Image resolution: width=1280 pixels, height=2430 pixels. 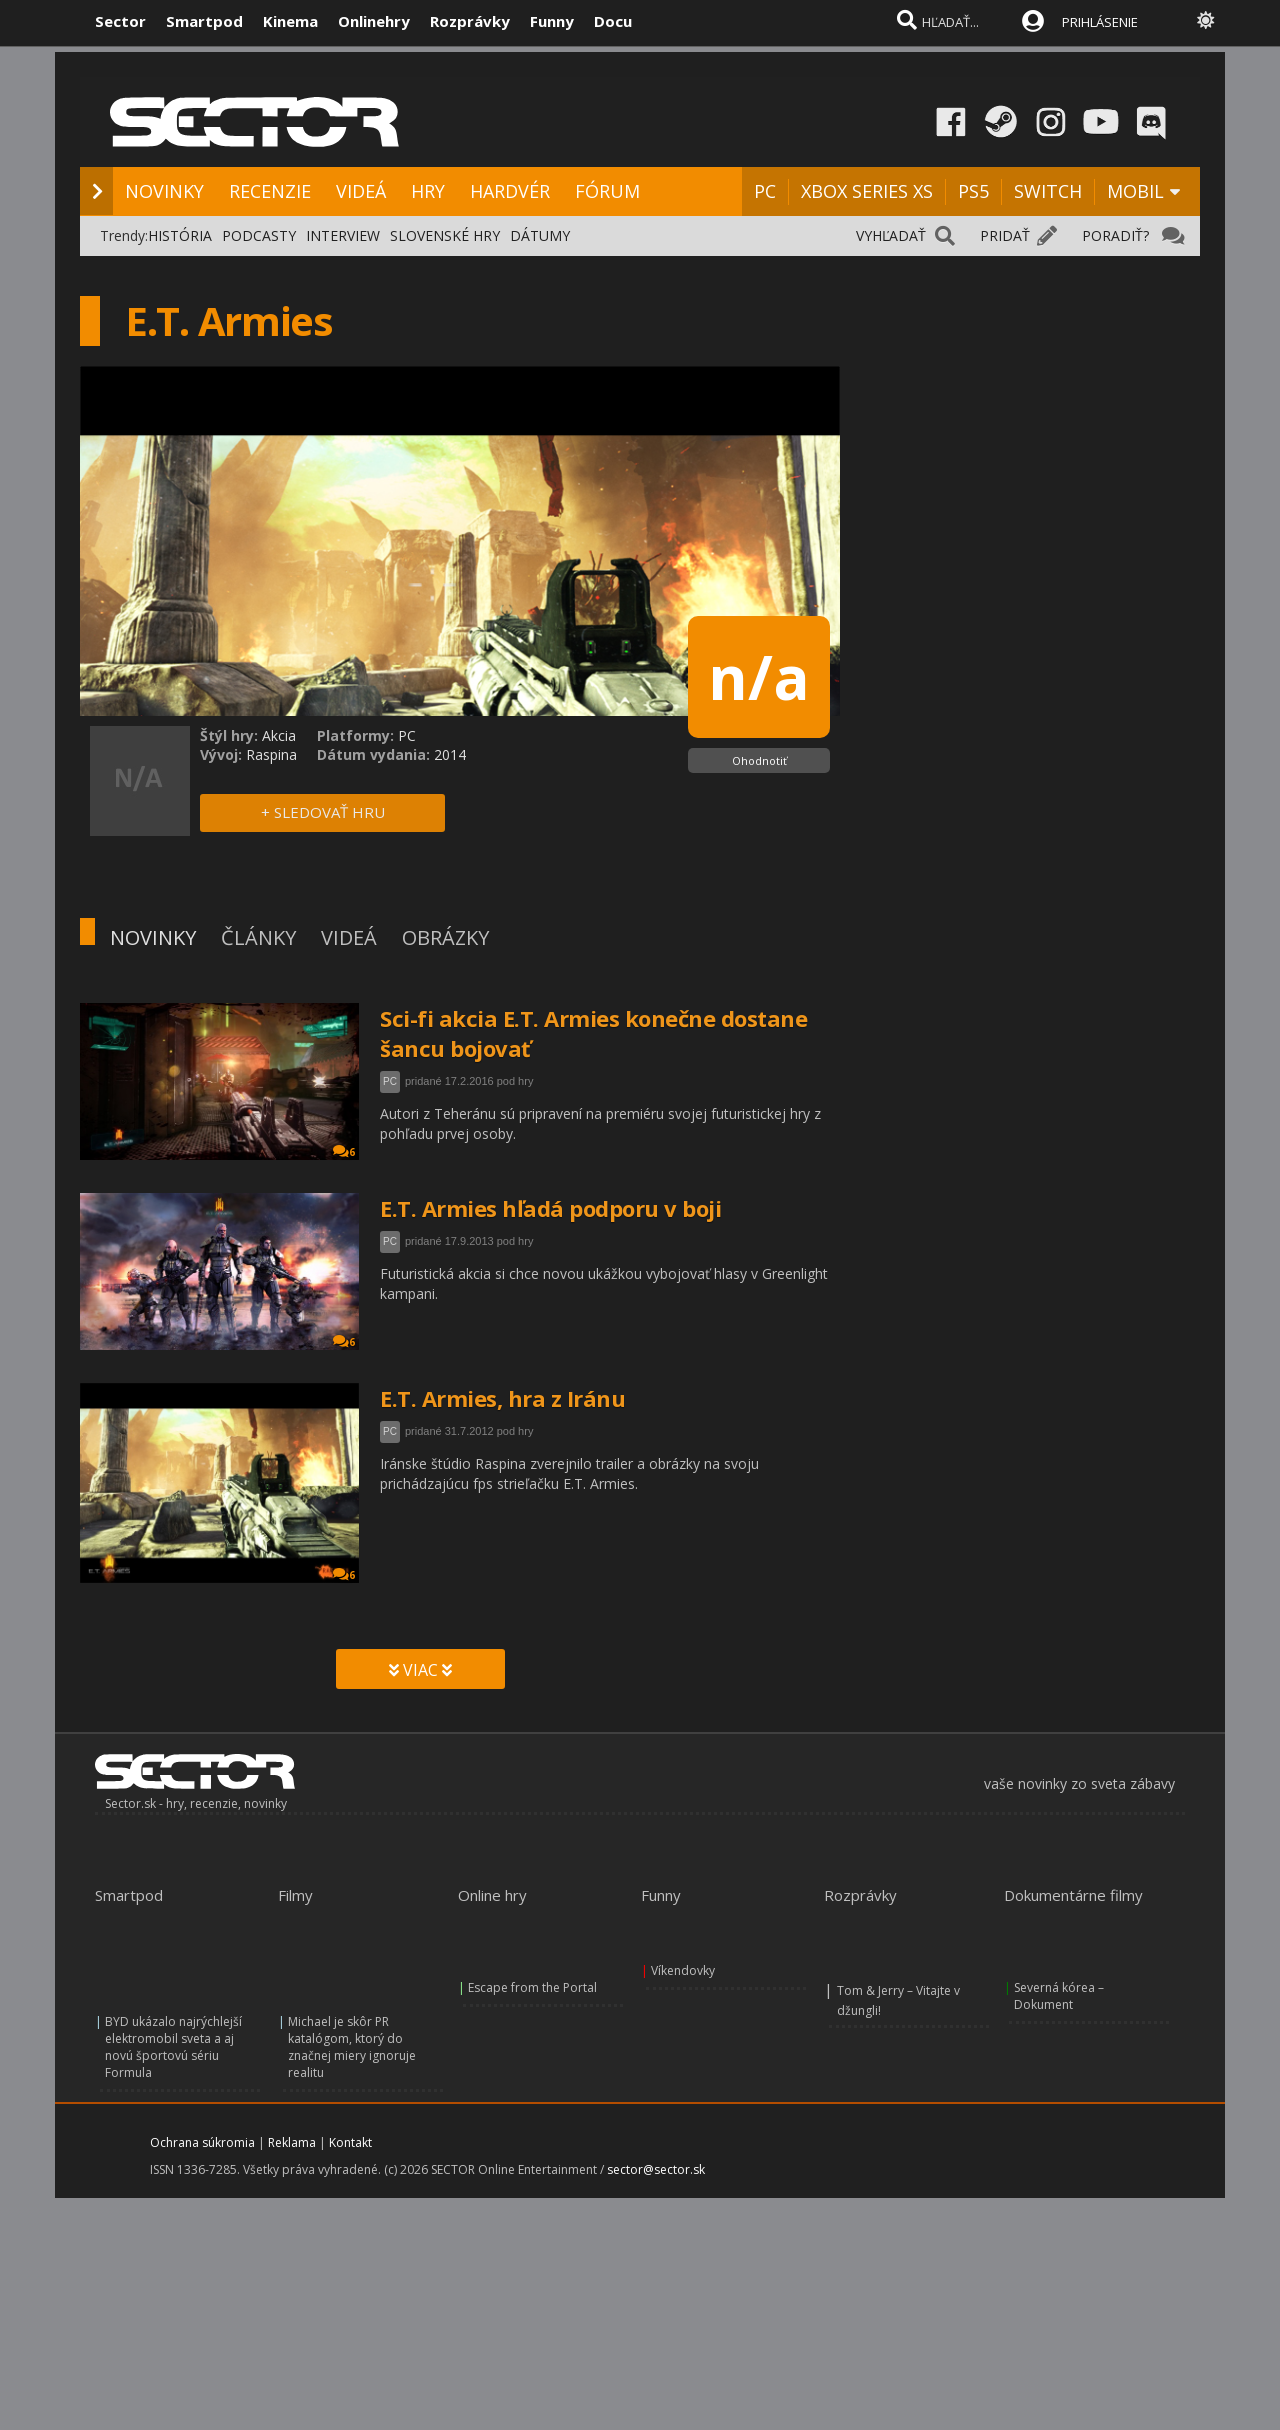 What do you see at coordinates (510, 191) in the screenshot?
I see `HARDVÉR` at bounding box center [510, 191].